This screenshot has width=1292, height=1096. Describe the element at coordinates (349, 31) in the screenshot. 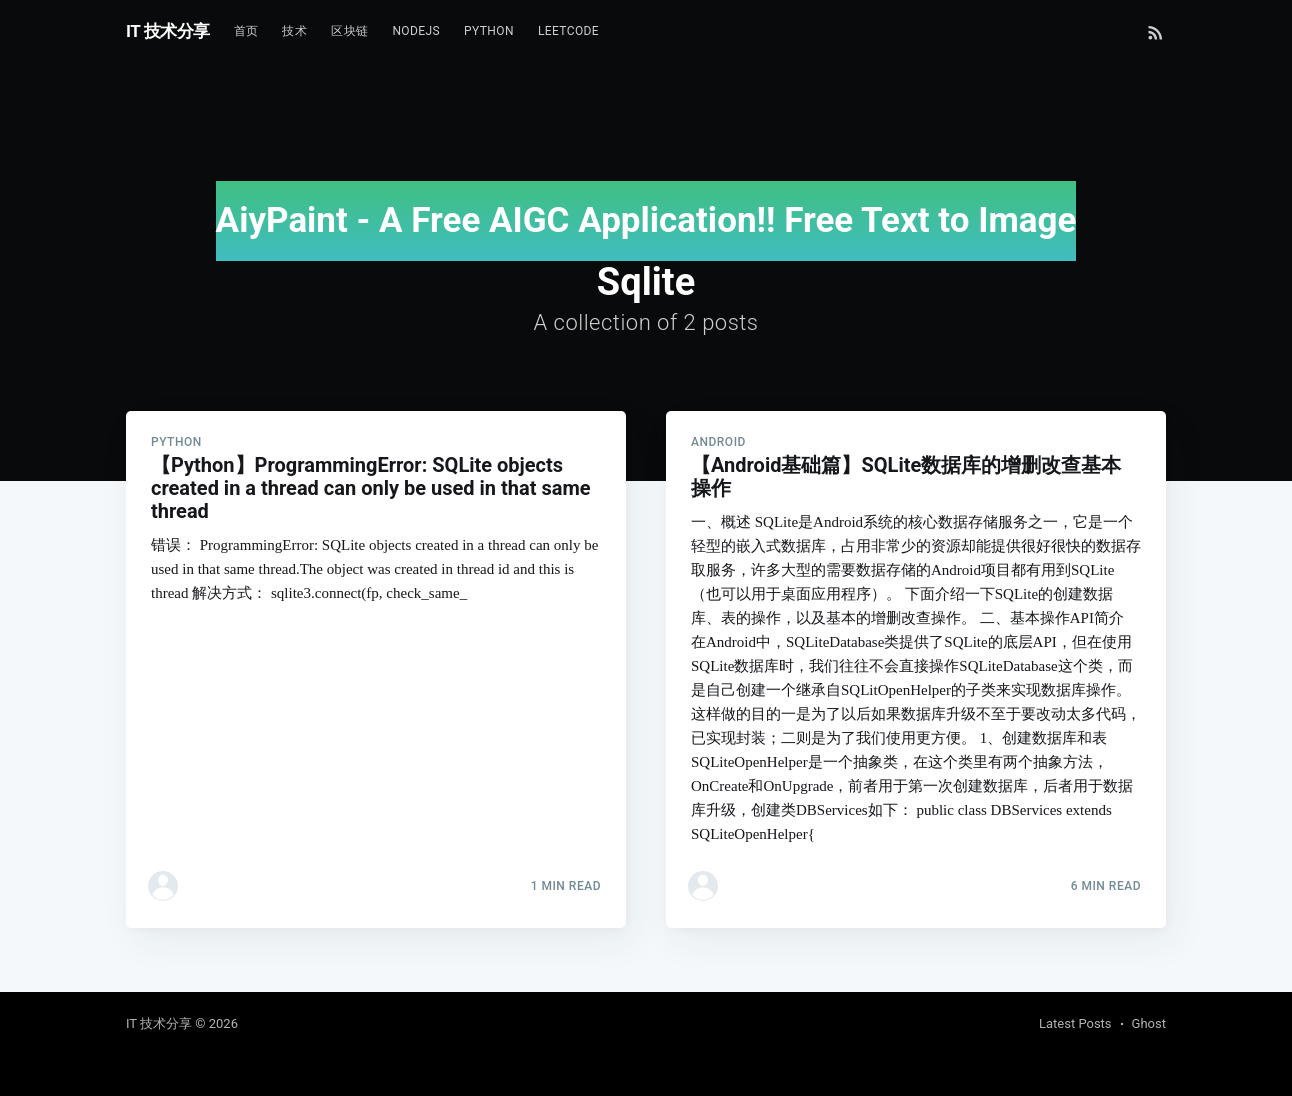

I see `区块链` at that location.